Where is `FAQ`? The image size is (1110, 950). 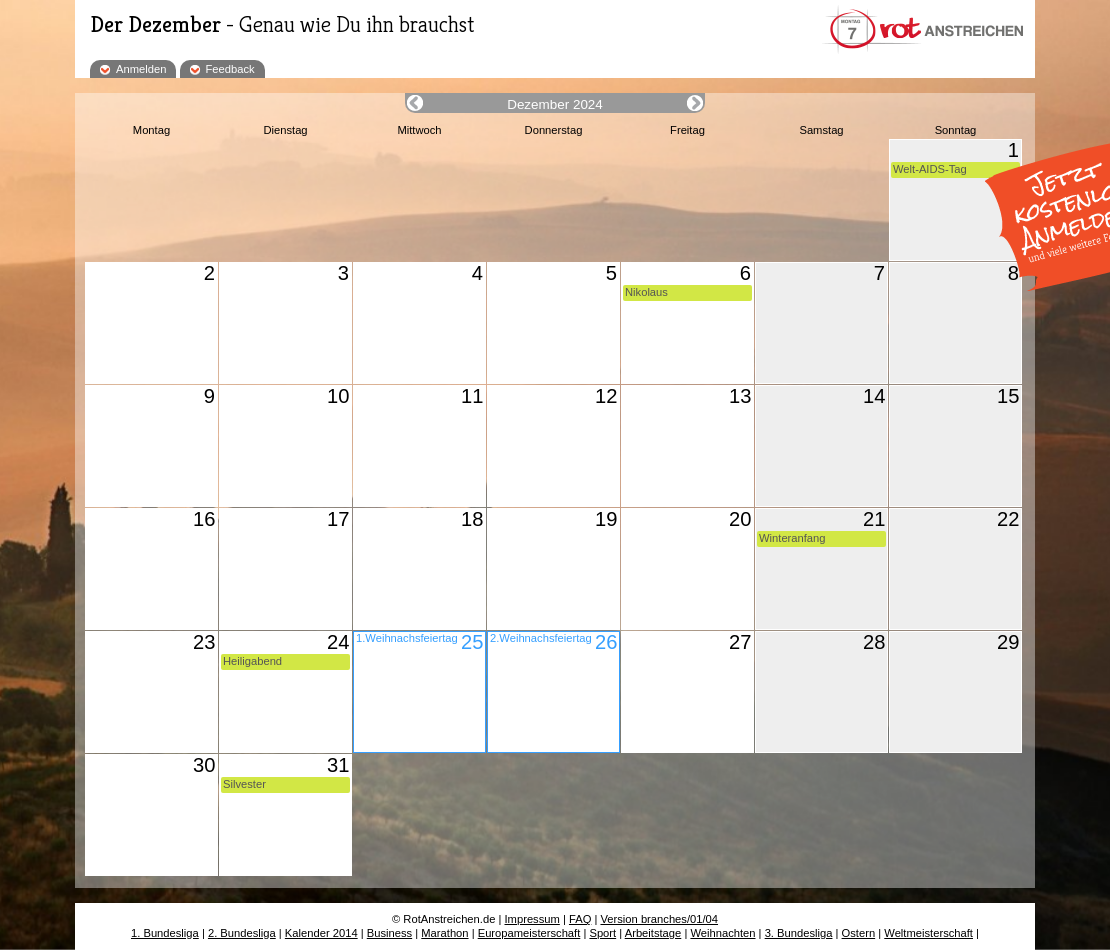 FAQ is located at coordinates (580, 919).